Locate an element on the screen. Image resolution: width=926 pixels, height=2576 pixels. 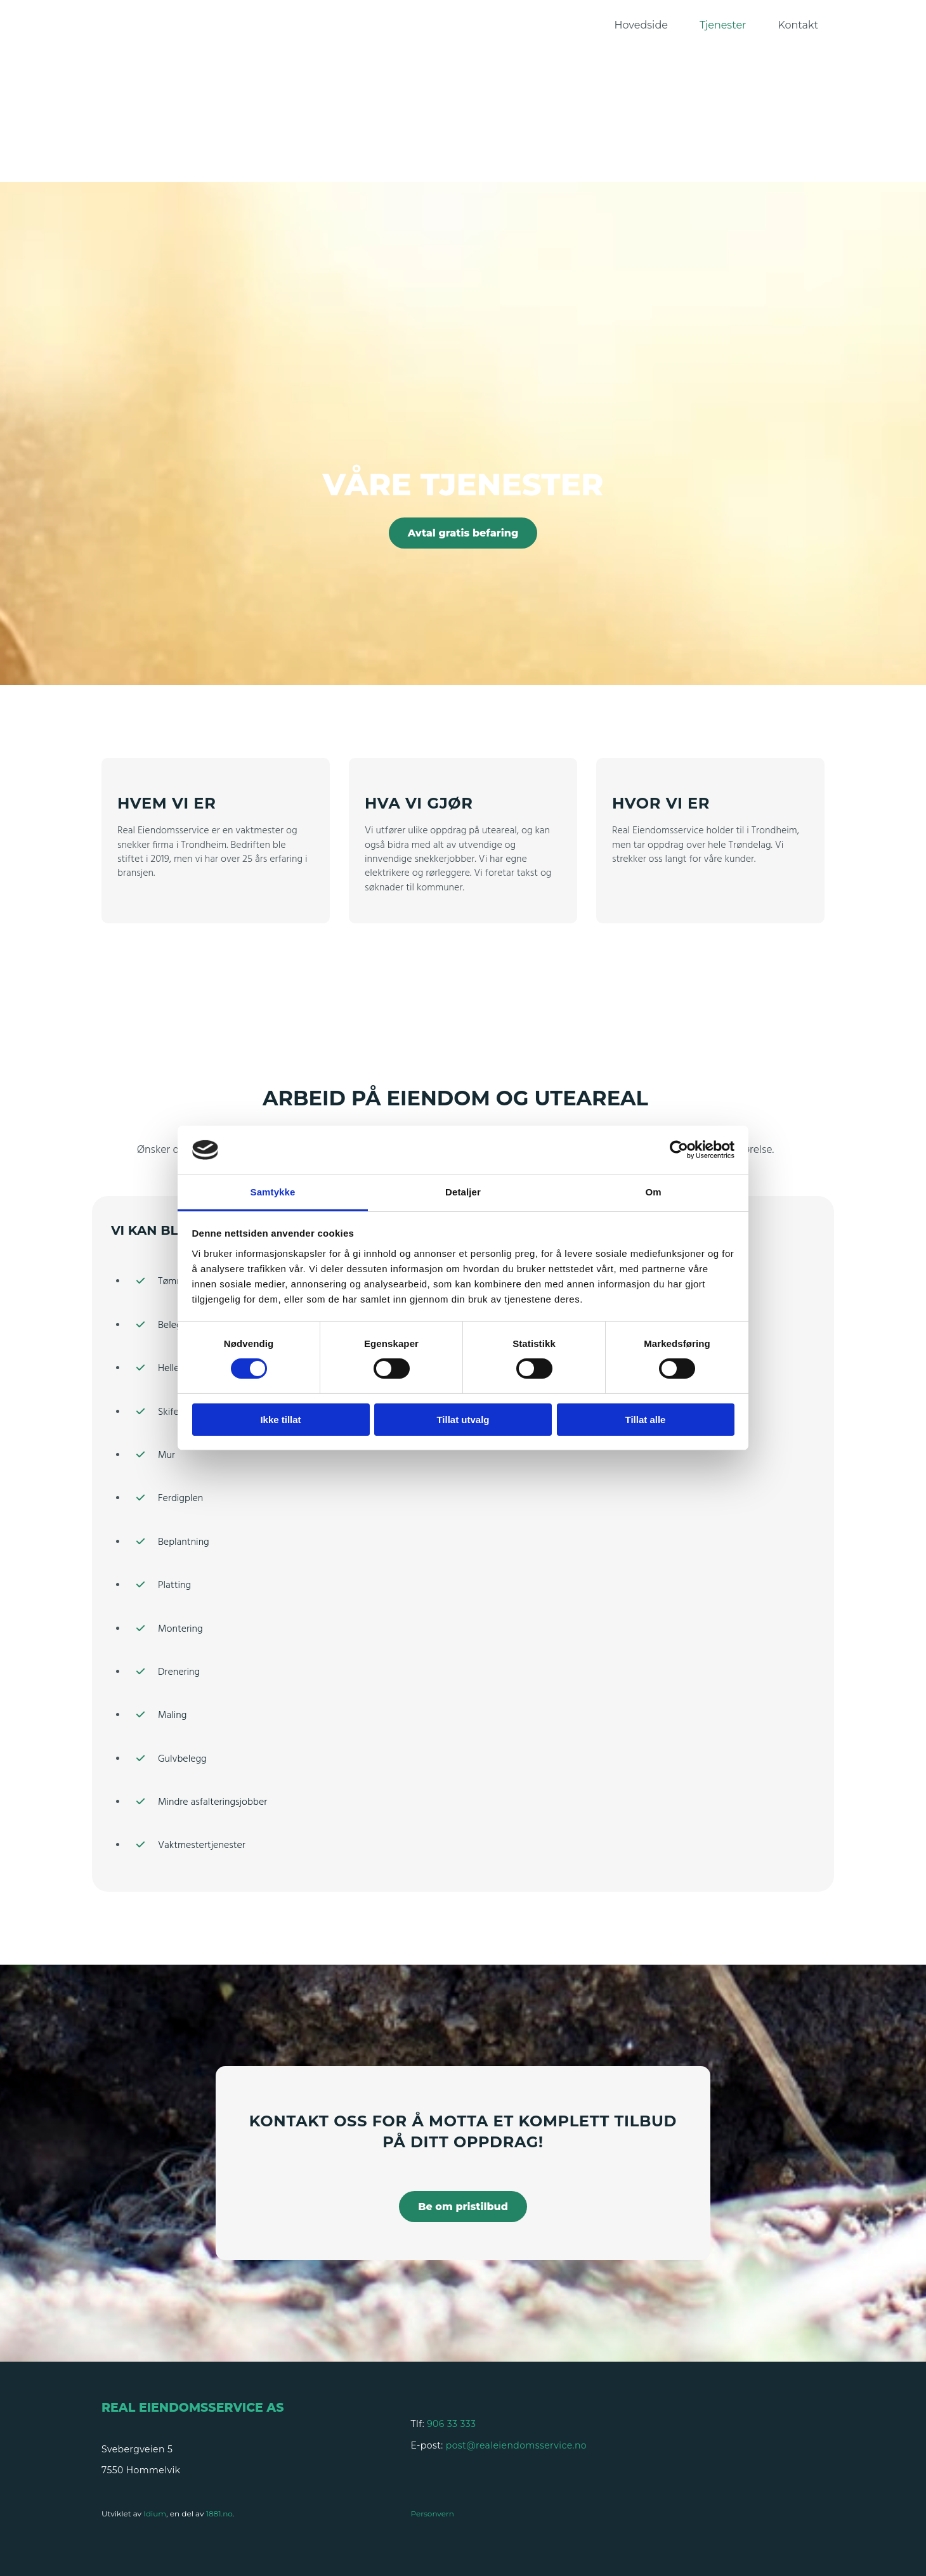
Samtykke [tab] is located at coordinates (273, 1192).